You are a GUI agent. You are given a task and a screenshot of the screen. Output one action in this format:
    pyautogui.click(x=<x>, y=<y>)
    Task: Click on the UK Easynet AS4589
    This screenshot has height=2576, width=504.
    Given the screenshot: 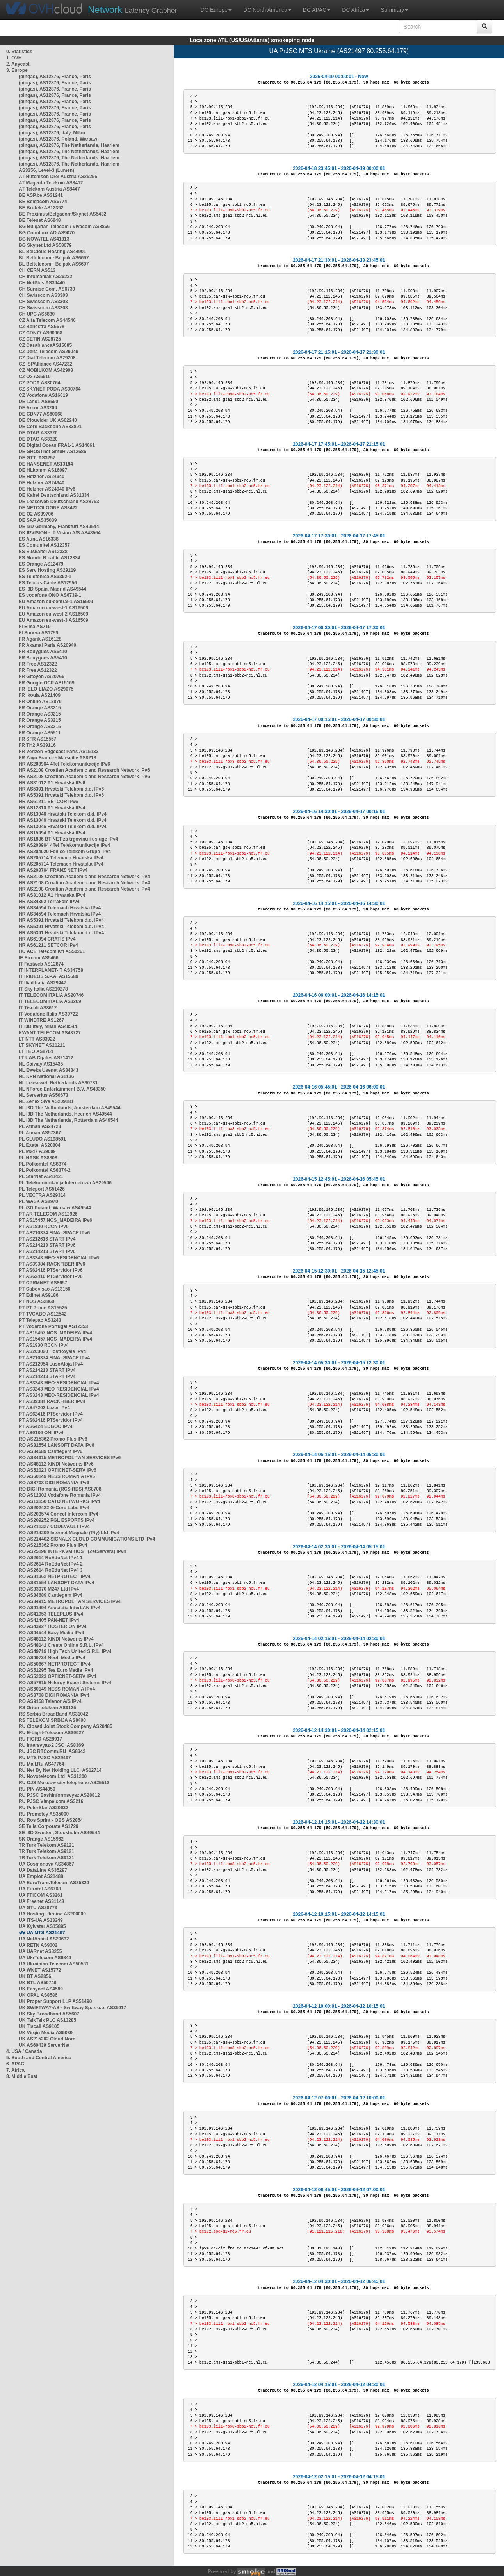 What is the action you would take?
    pyautogui.click(x=41, y=1989)
    